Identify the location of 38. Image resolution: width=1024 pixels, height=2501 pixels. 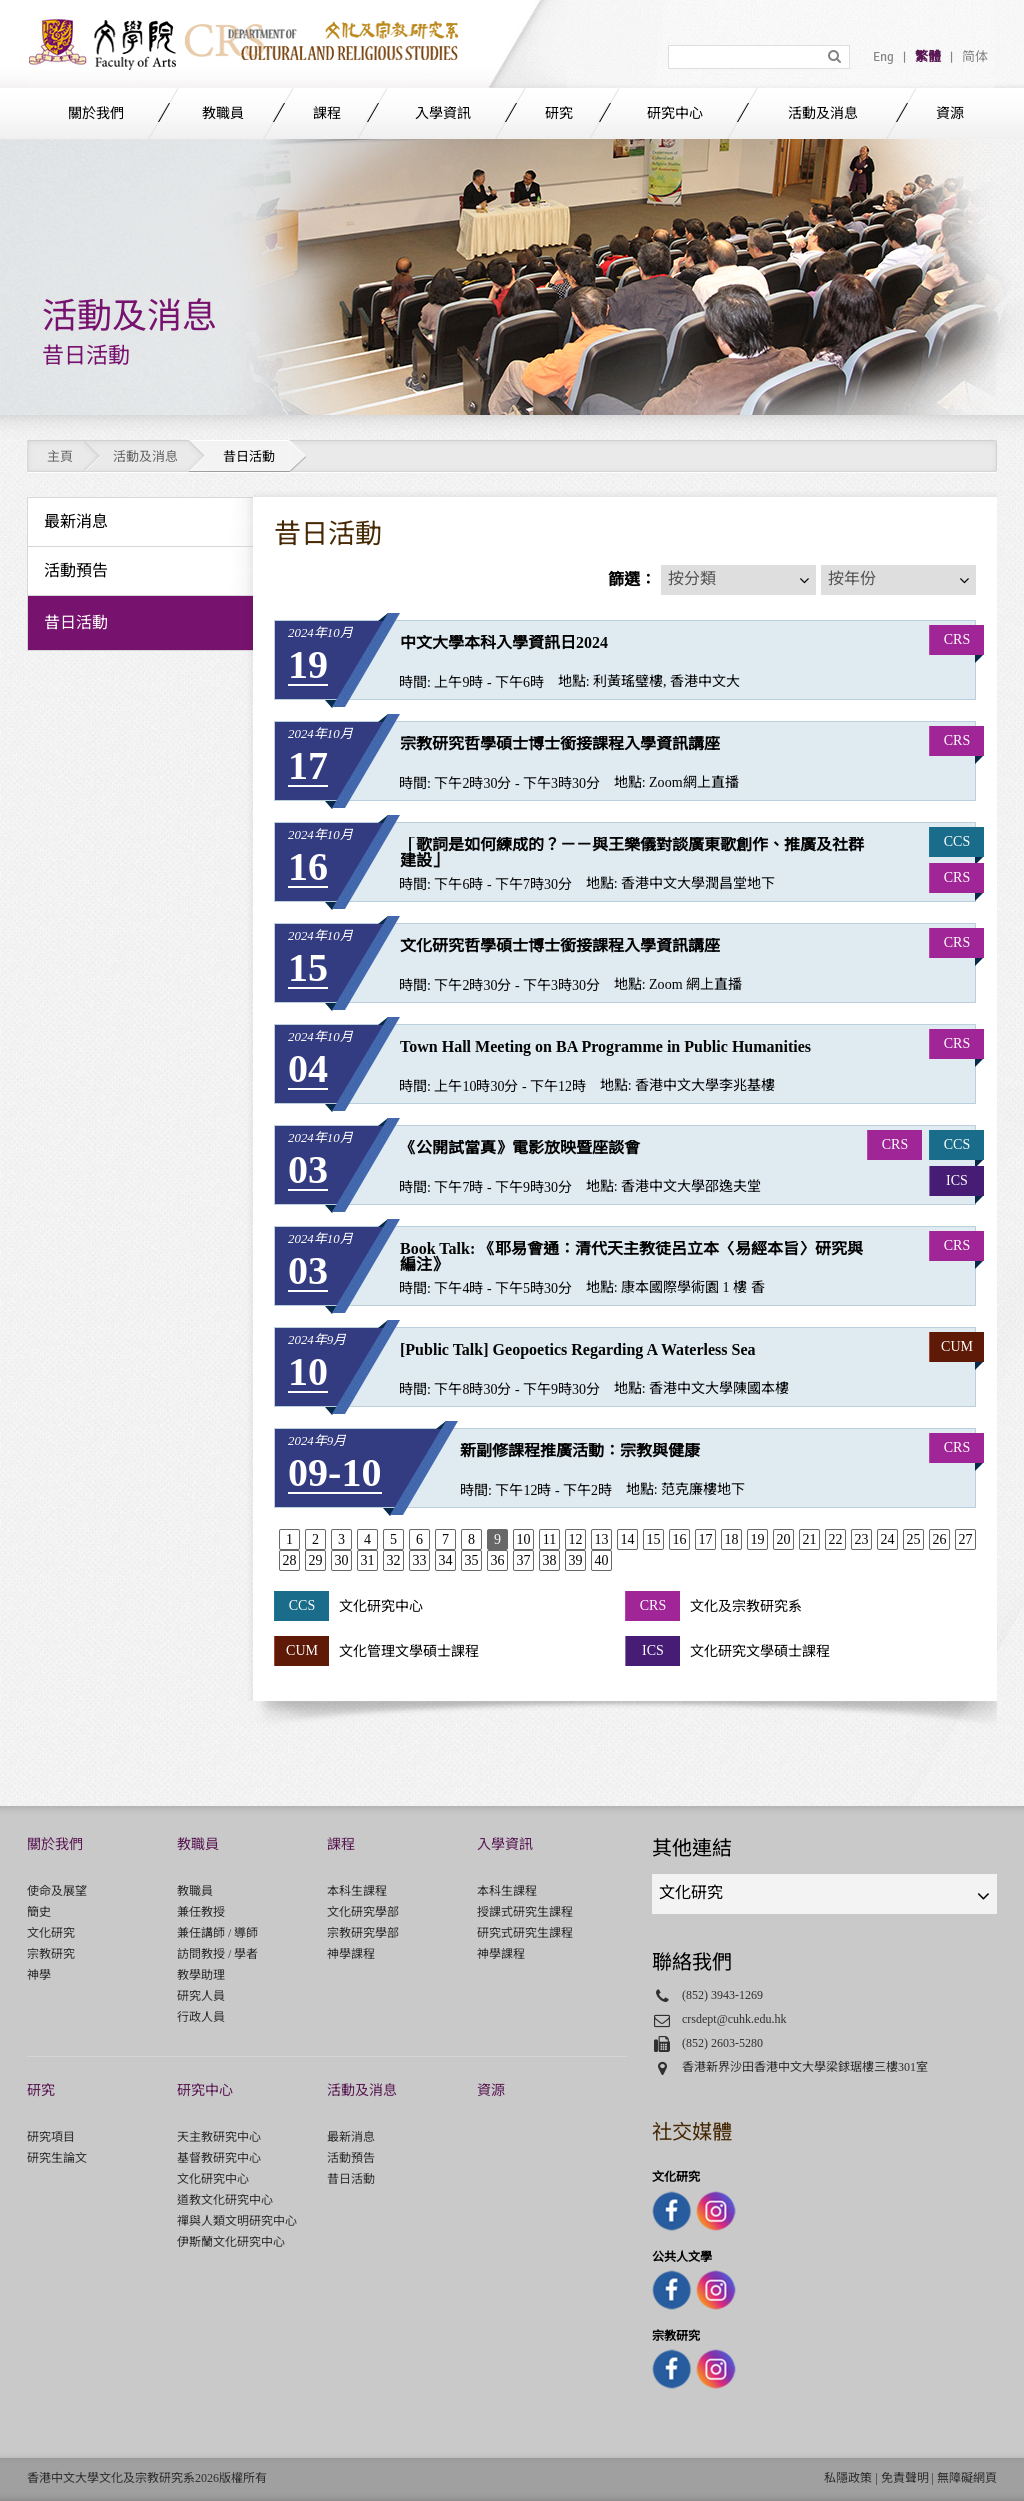
(549, 1560).